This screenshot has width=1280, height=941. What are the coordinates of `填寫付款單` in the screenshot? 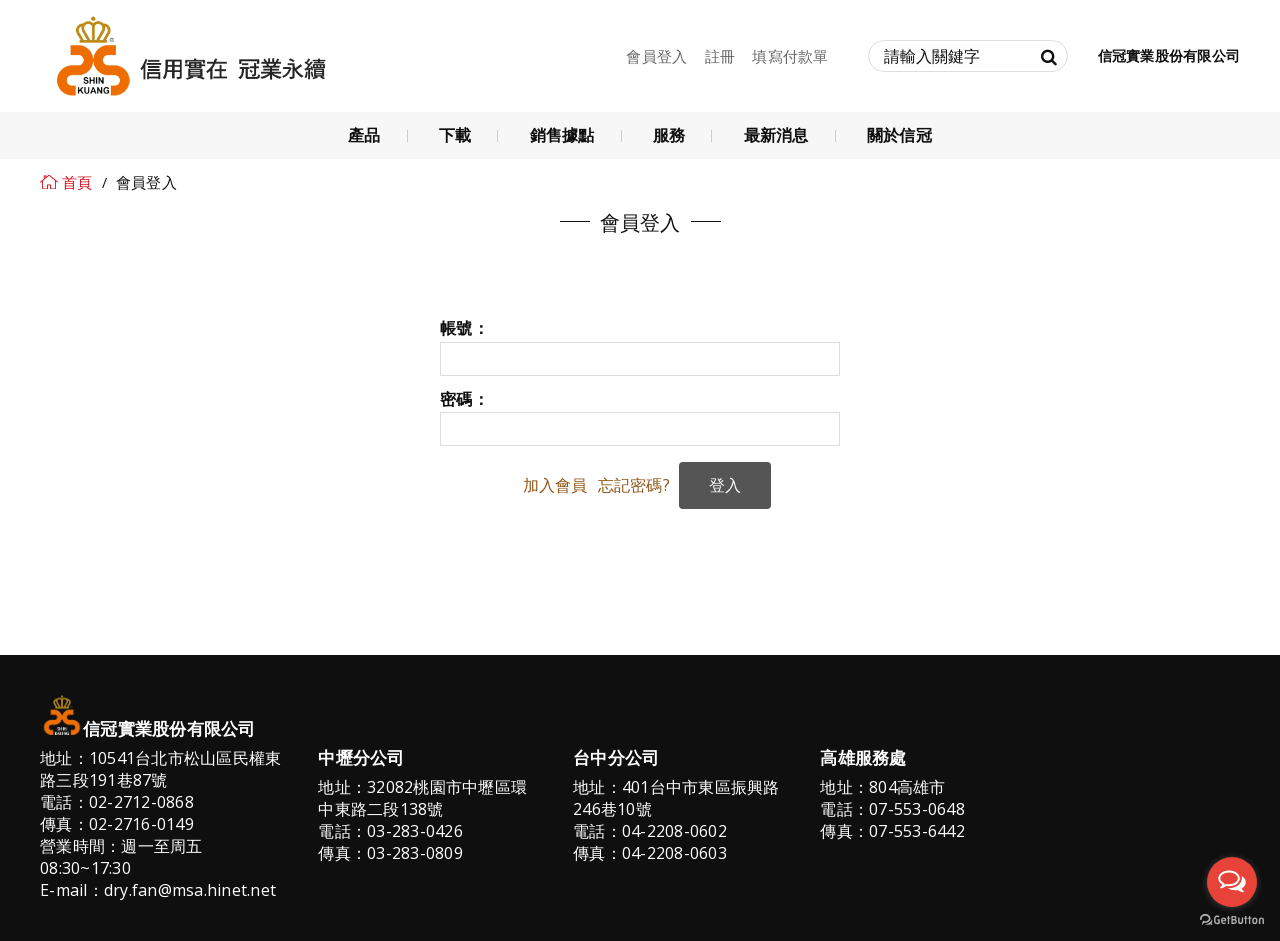 It's located at (790, 56).